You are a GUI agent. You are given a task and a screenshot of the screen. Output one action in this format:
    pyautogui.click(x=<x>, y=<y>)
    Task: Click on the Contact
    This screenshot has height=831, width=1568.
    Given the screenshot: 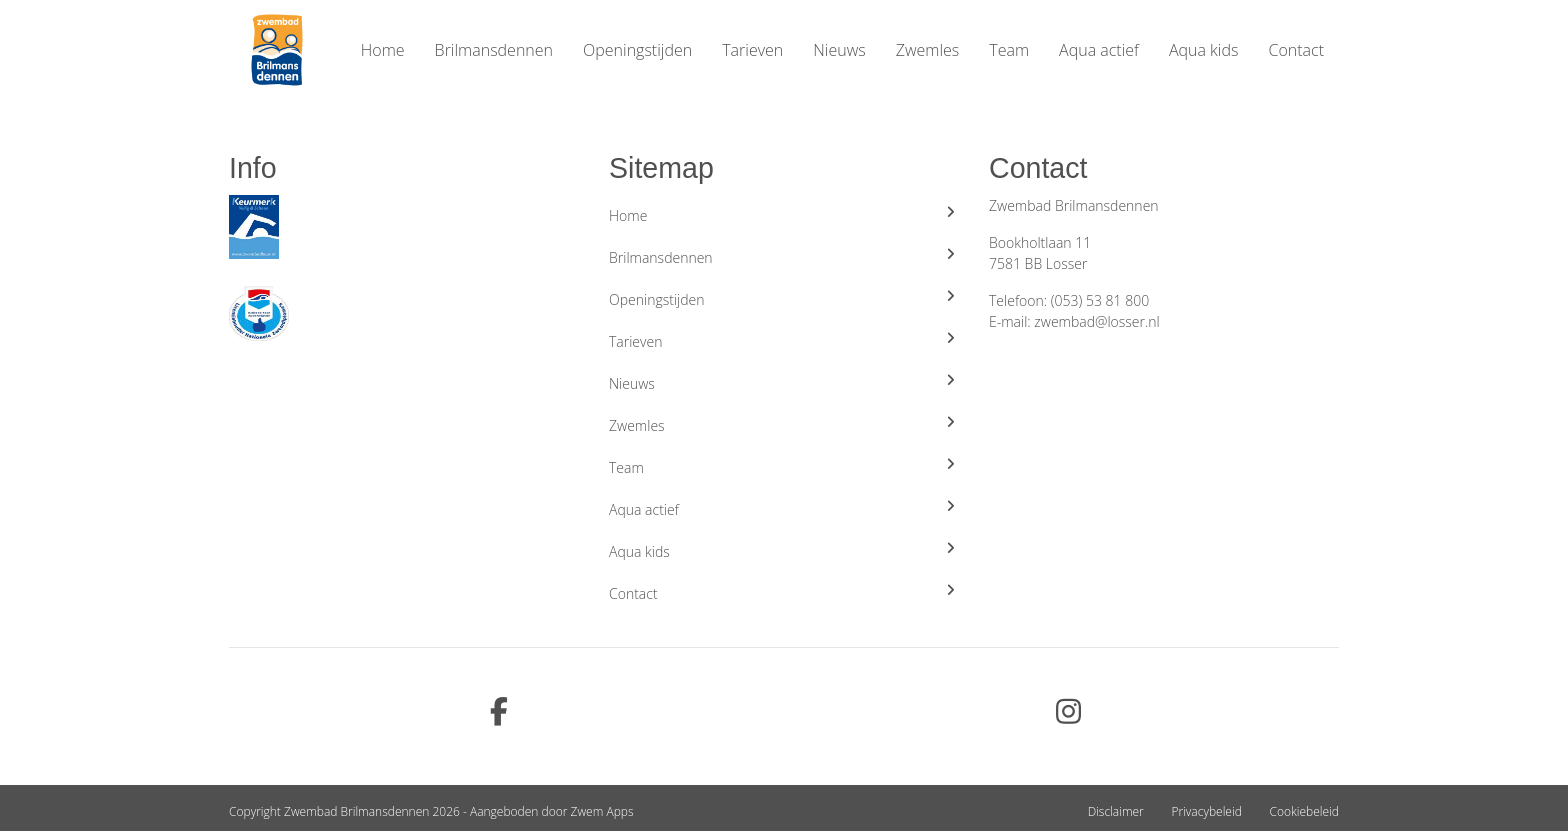 What is the action you would take?
    pyautogui.click(x=1296, y=50)
    